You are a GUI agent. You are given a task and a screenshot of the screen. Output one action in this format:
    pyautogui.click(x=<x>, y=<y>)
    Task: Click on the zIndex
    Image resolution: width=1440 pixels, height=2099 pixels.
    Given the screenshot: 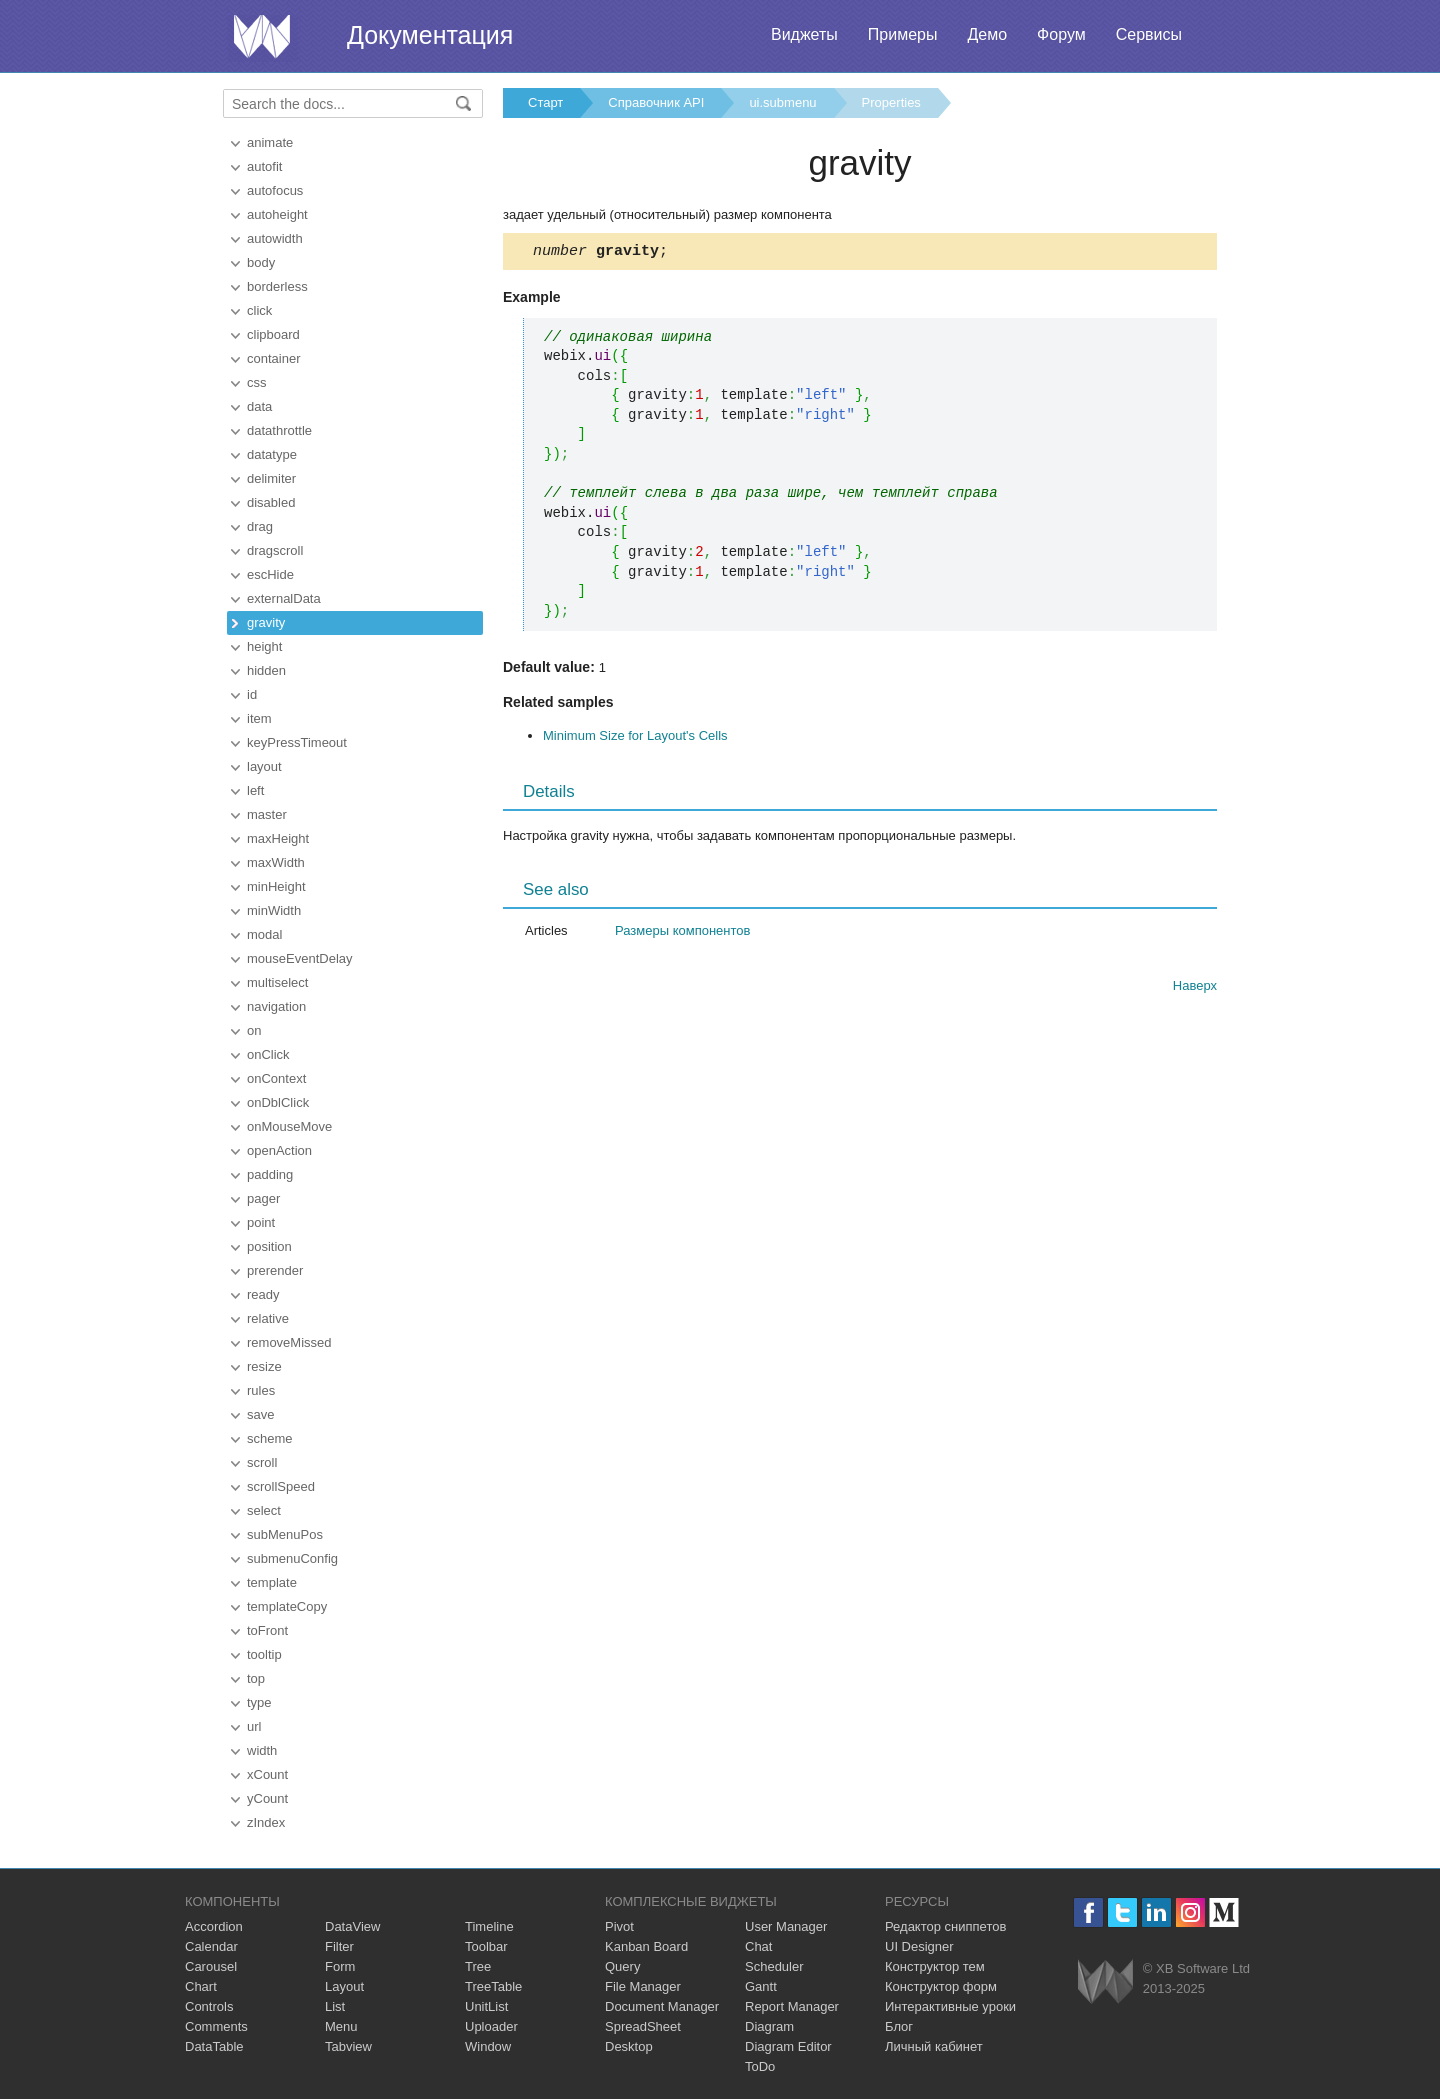 What is the action you would take?
    pyautogui.click(x=266, y=1822)
    